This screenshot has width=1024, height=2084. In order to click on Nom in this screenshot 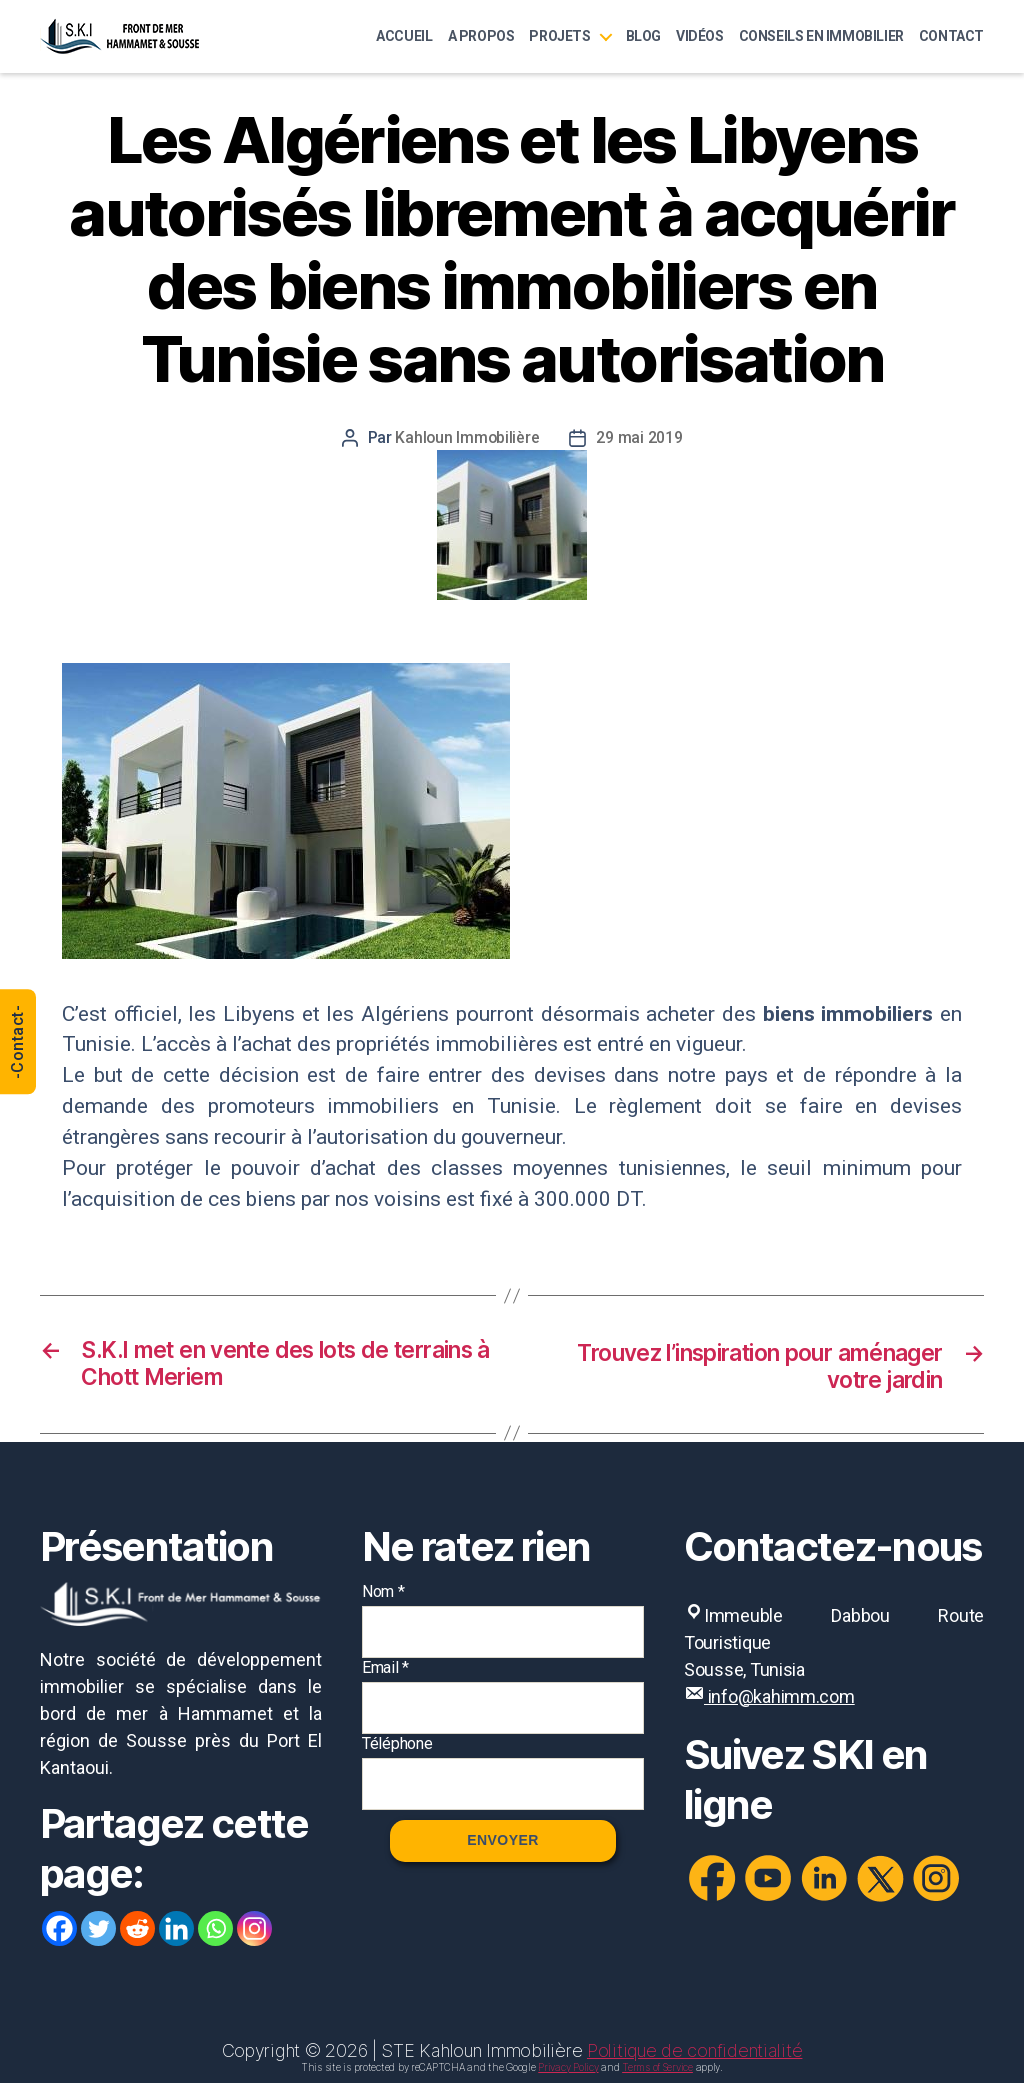, I will do `click(383, 1592)`.